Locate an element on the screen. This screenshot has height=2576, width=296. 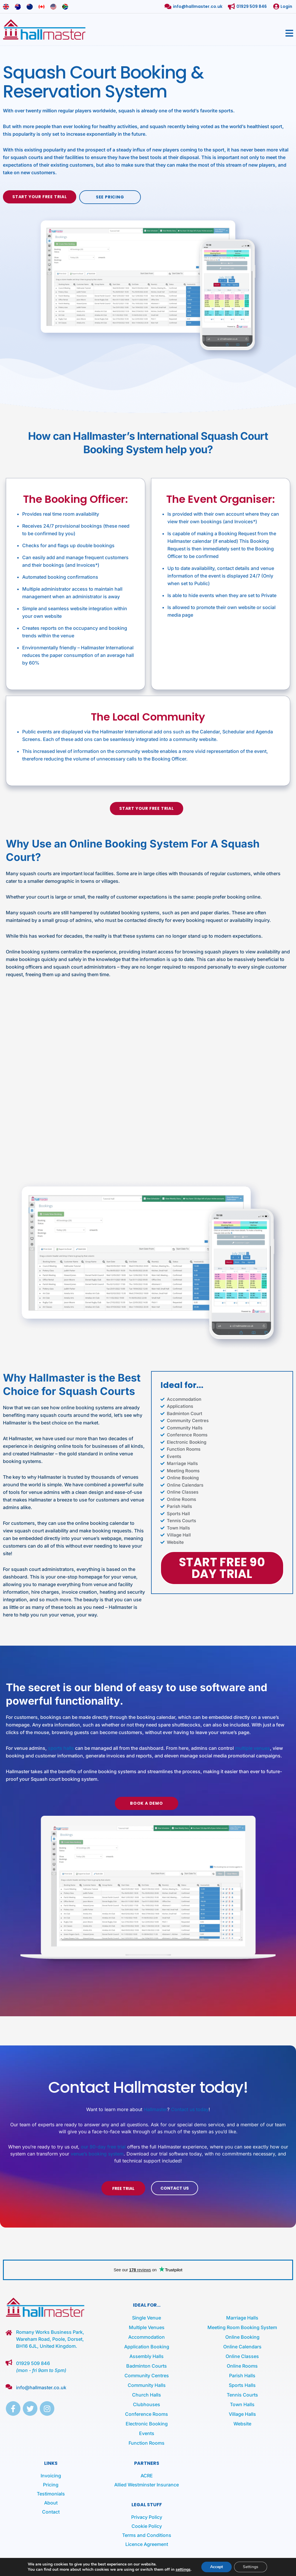
Hallmaster is located at coordinates (155, 2109).